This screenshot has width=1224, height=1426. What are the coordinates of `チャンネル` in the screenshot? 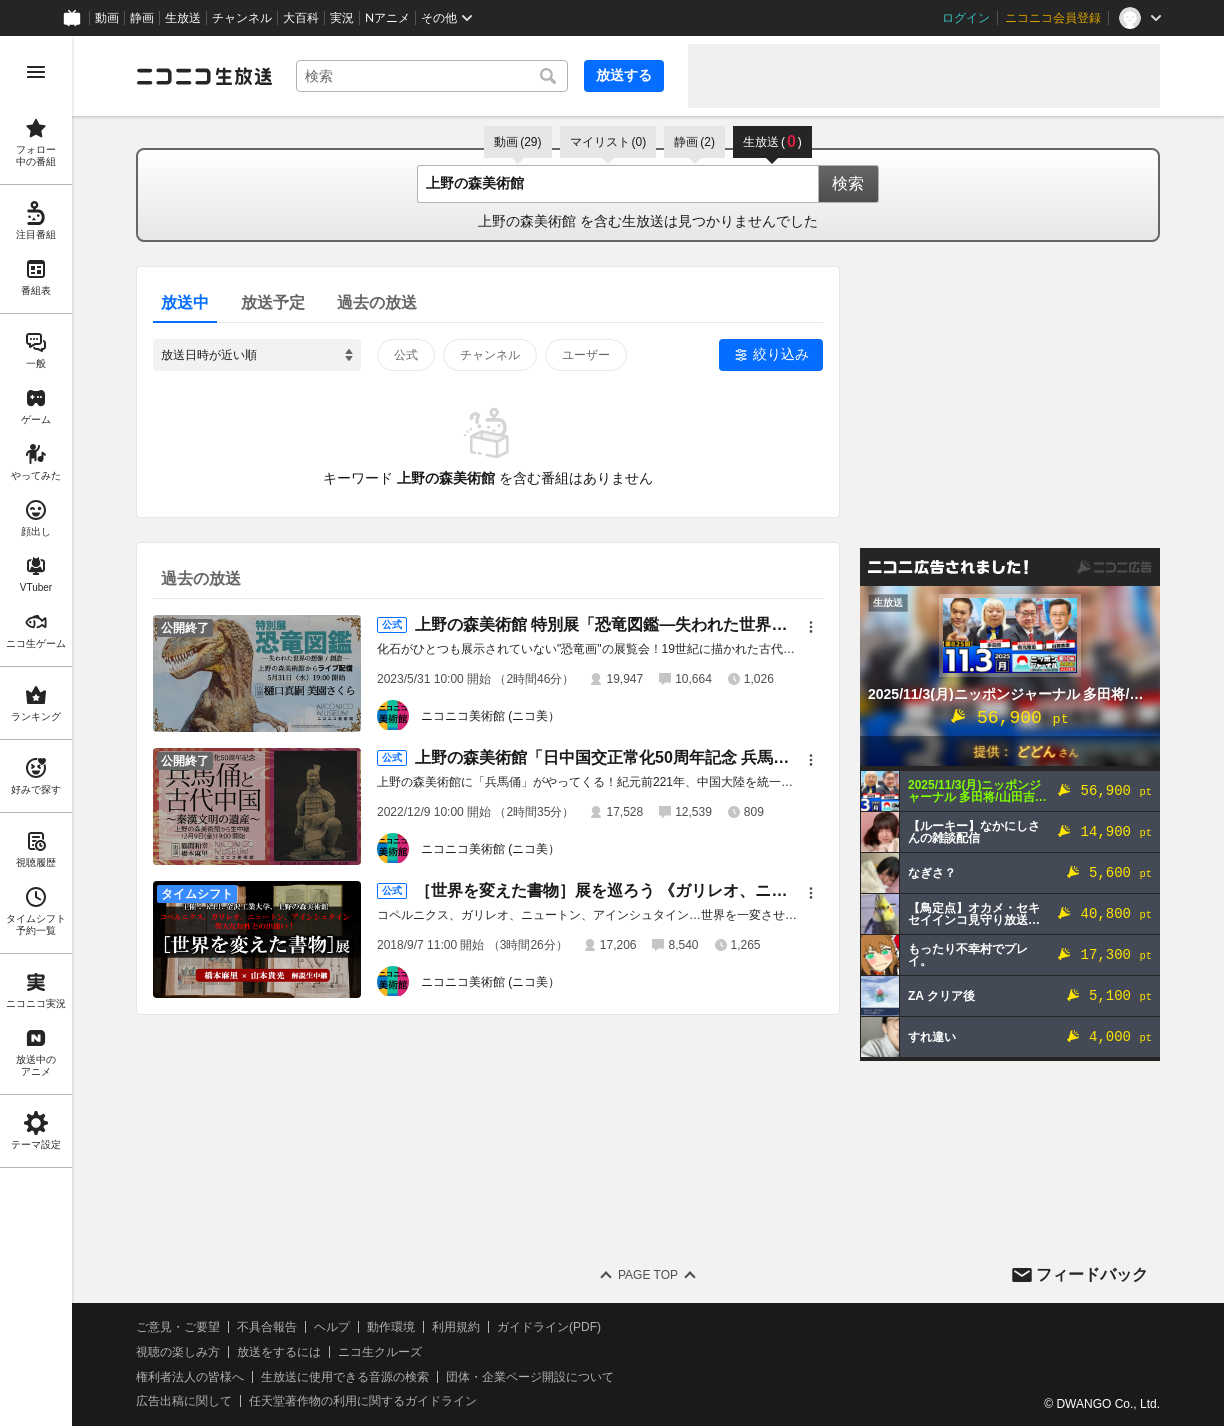 It's located at (242, 18).